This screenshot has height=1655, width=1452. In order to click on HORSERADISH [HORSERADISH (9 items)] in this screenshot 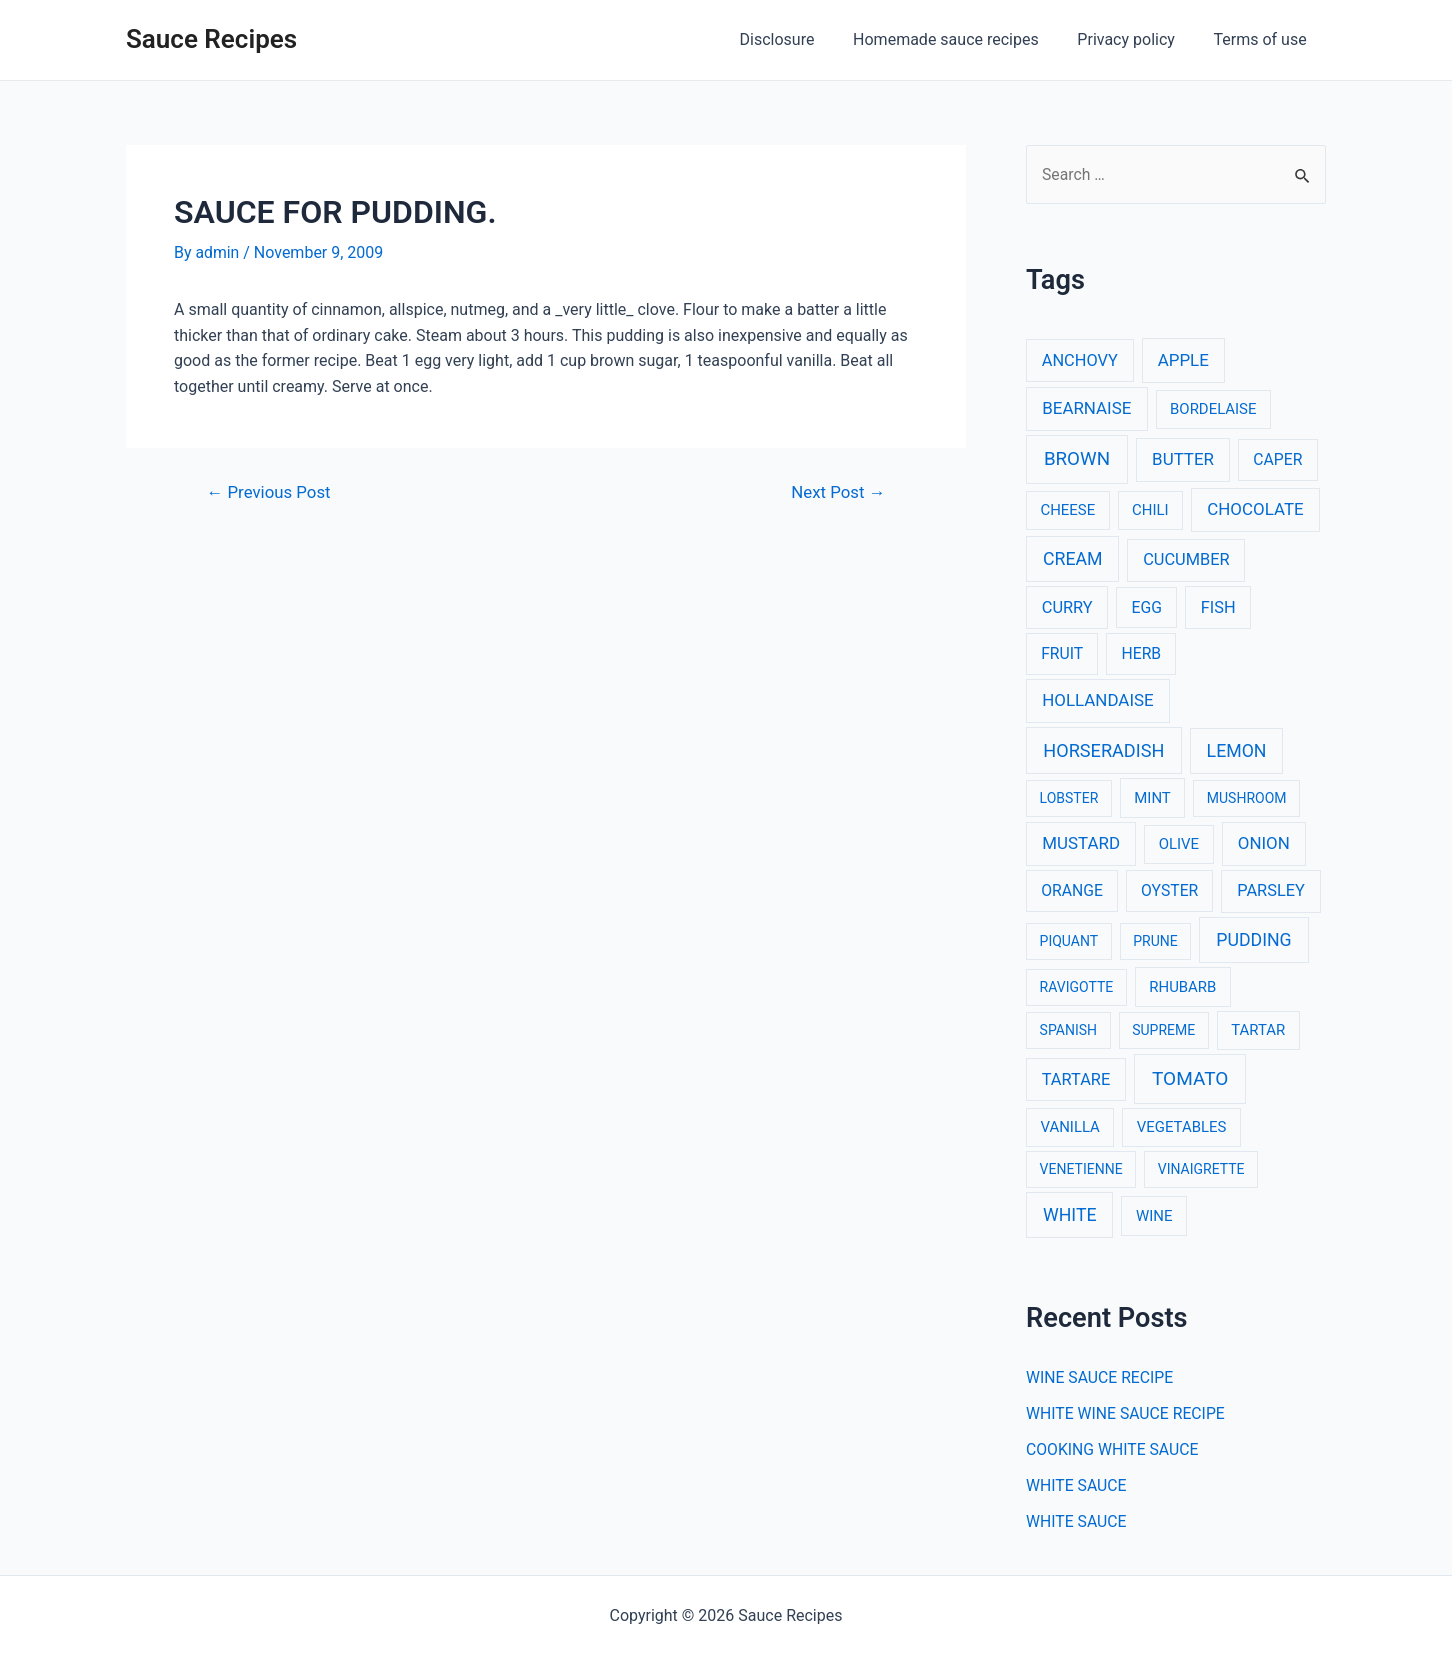, I will do `click(1103, 750)`.